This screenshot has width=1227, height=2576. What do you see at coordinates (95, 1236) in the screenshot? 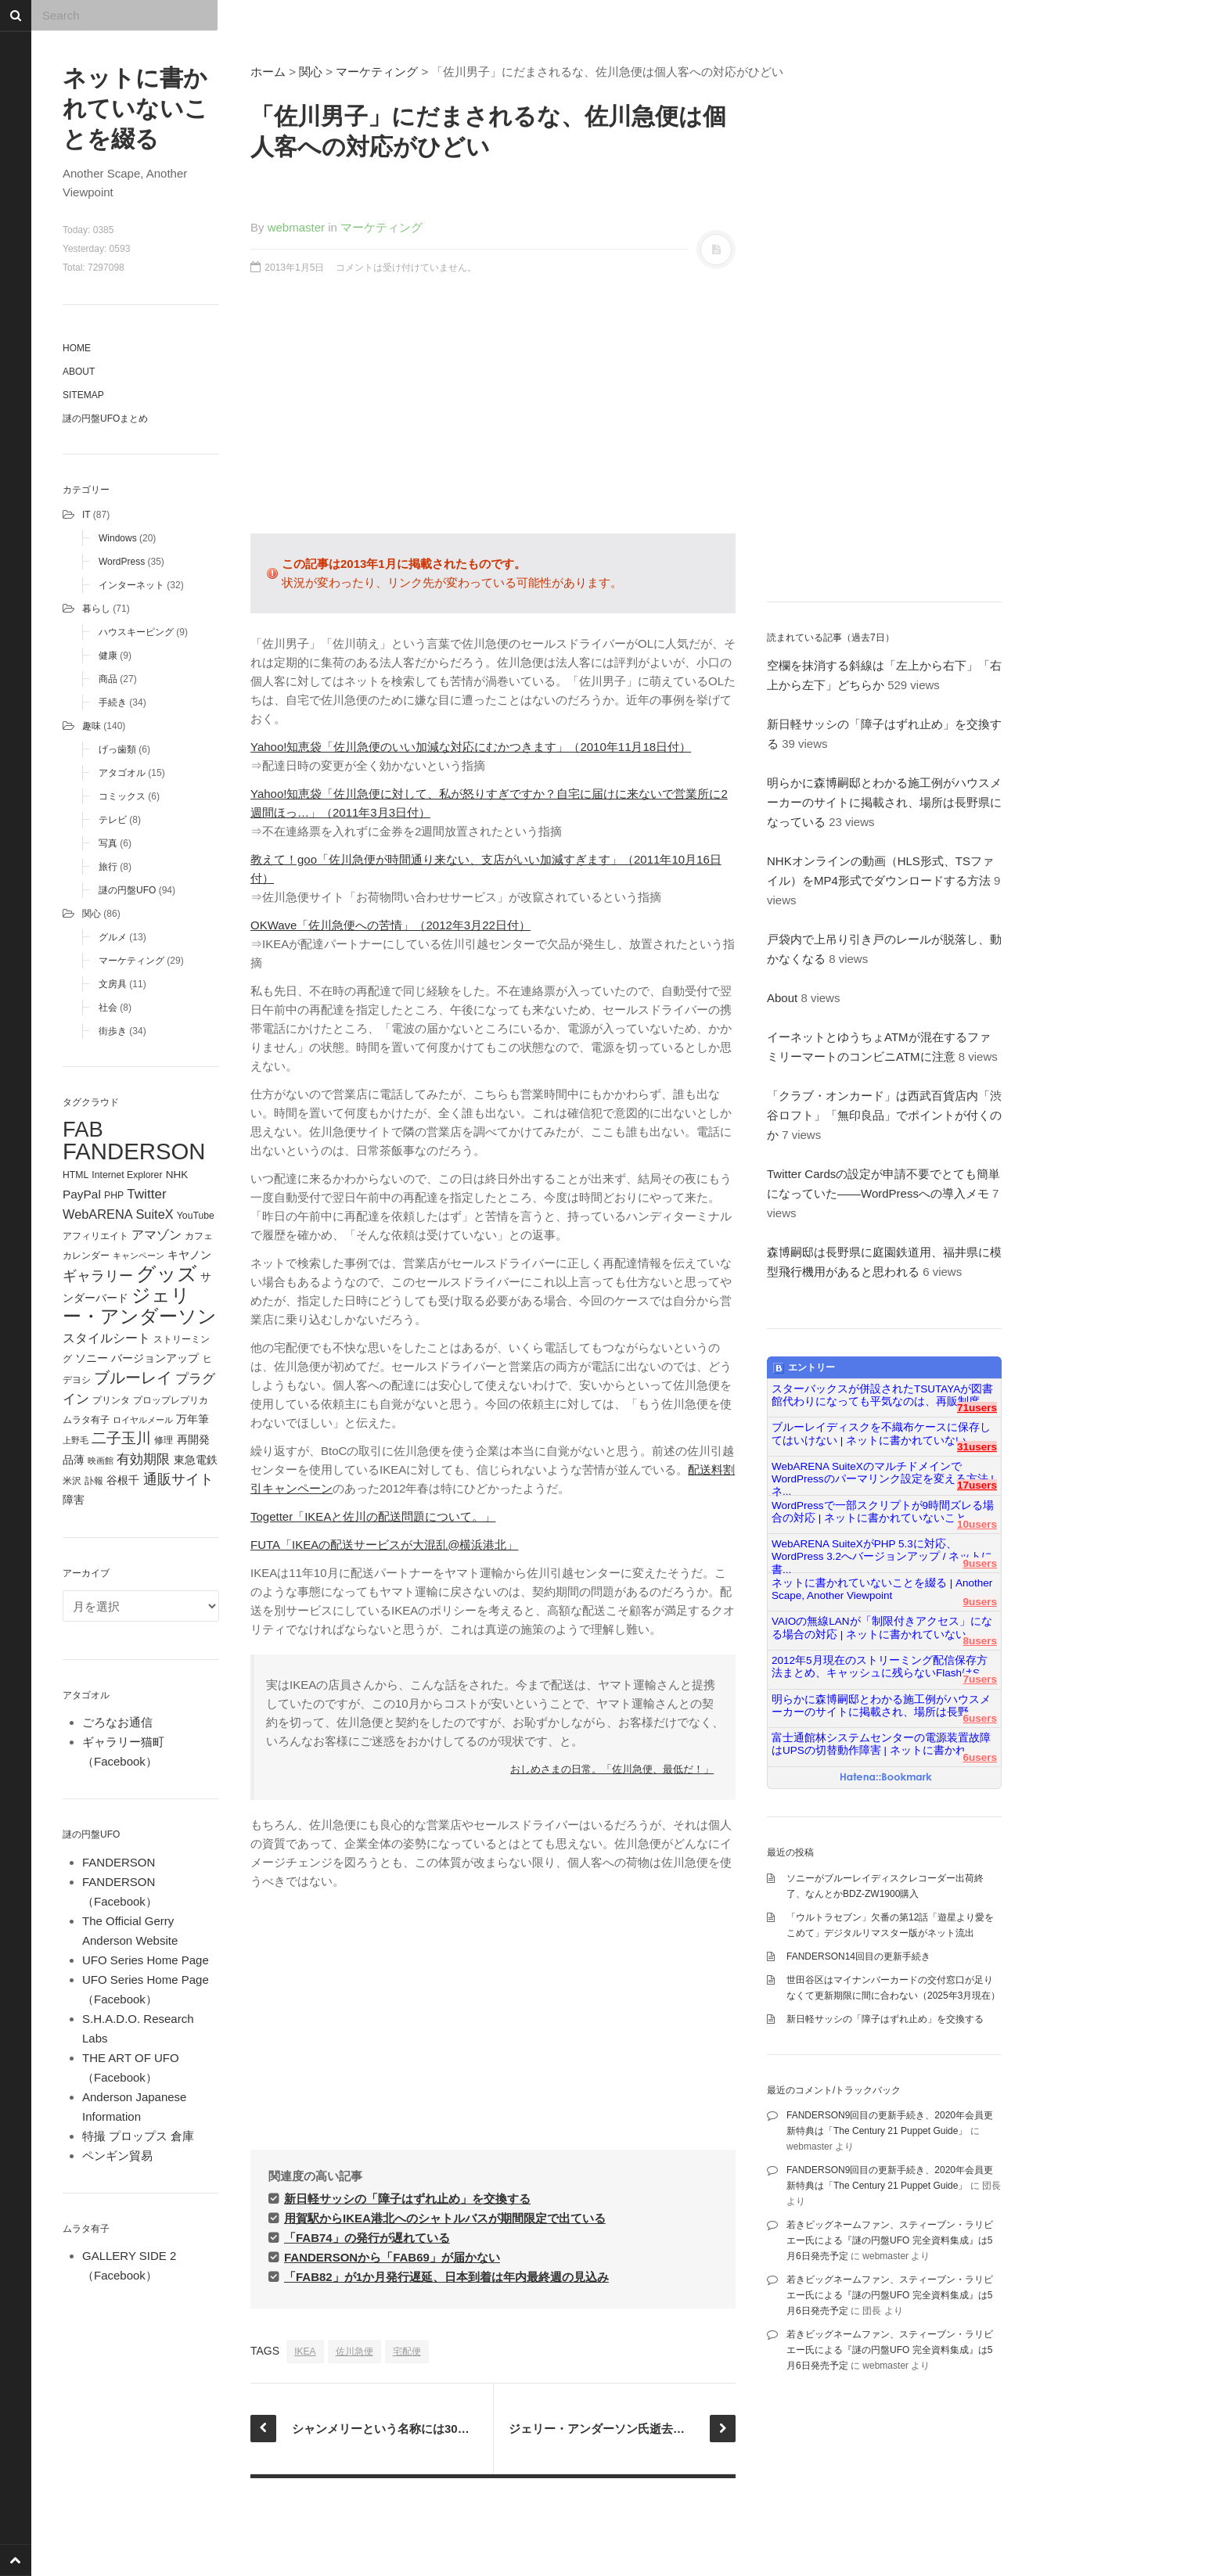
I see `アフィリエイト` at bounding box center [95, 1236].